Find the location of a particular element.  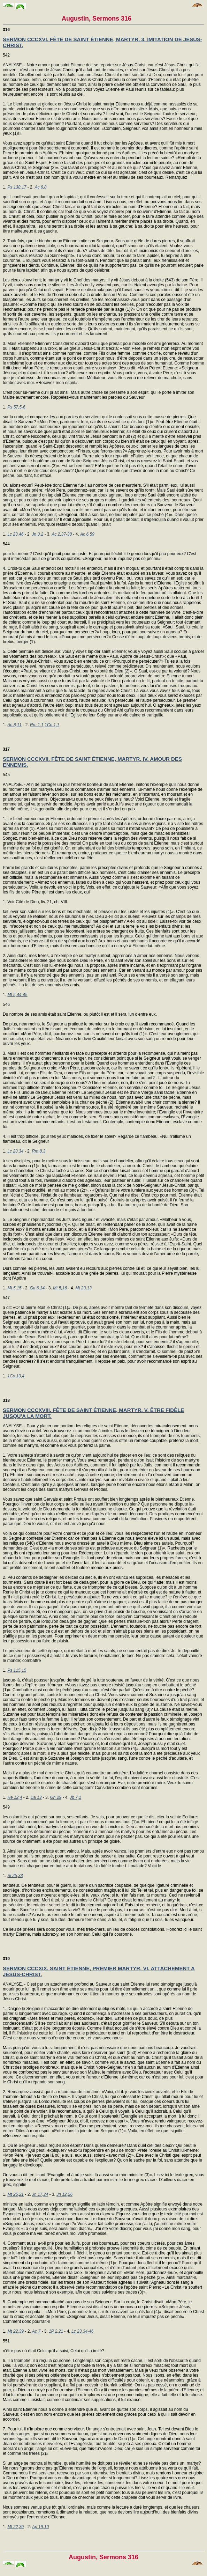

Ac 6,59 is located at coordinates (87, 534).